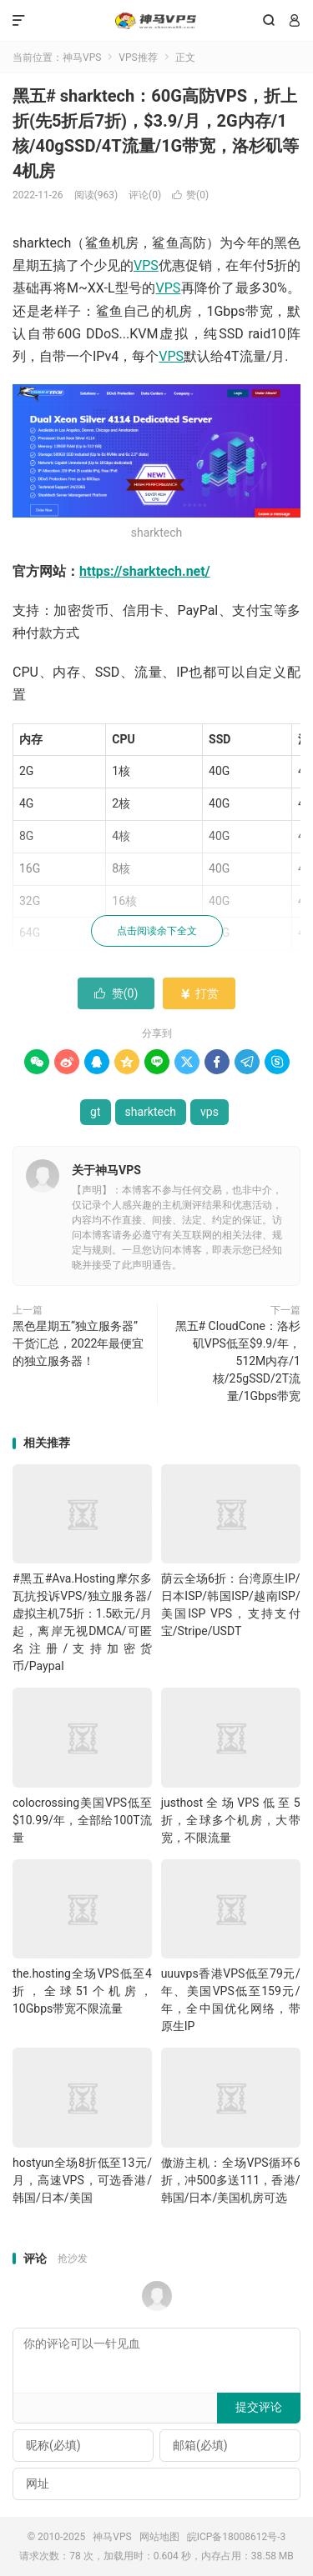 Image resolution: width=313 pixels, height=2576 pixels. What do you see at coordinates (95, 1111) in the screenshot?
I see `gt` at bounding box center [95, 1111].